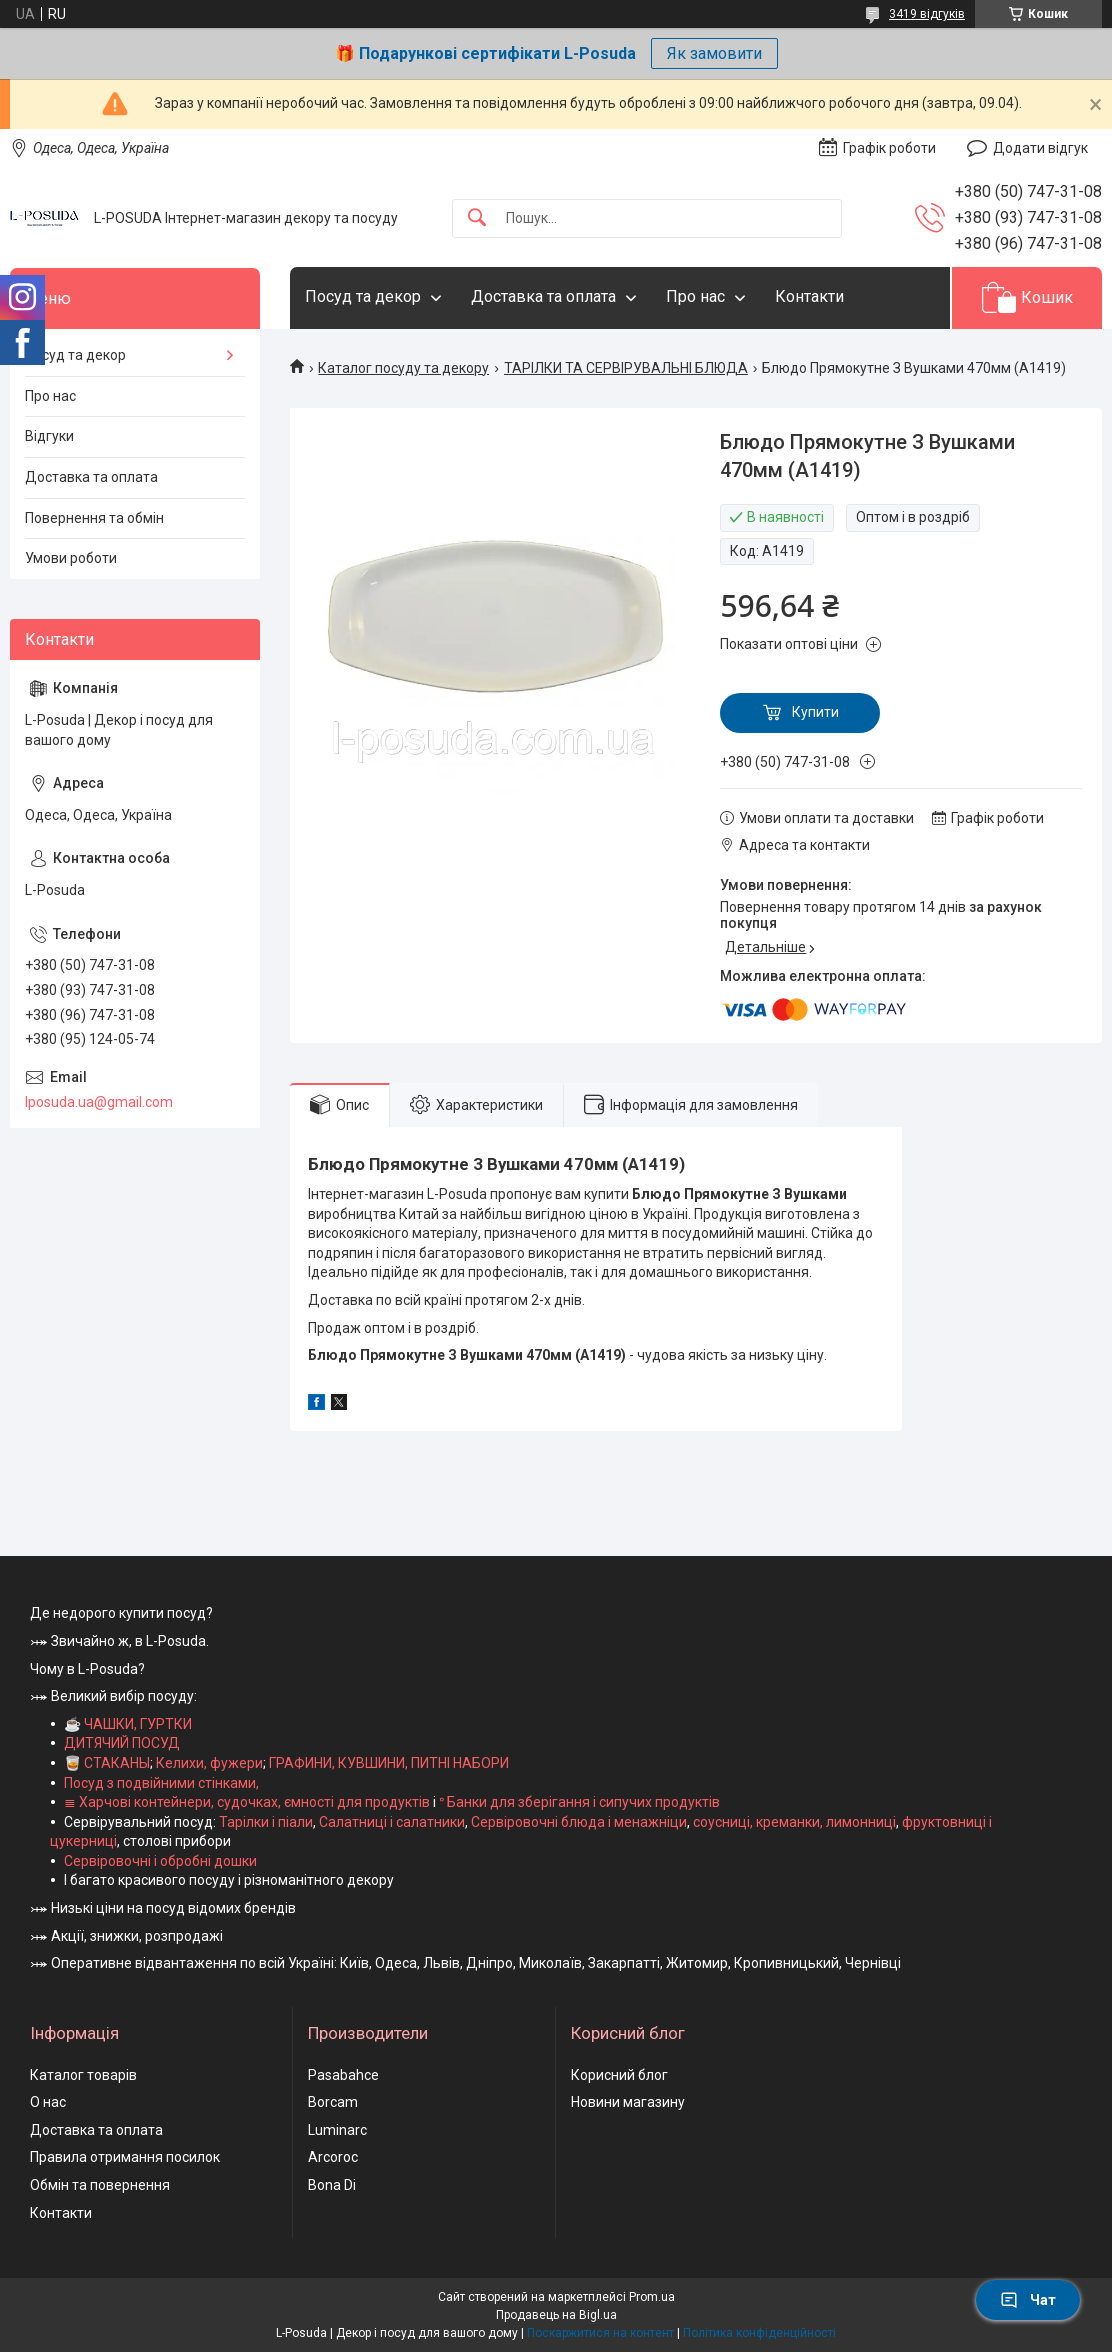 The height and width of the screenshot is (2352, 1112). Describe the element at coordinates (209, 1763) in the screenshot. I see `Келихи, фужери` at that location.